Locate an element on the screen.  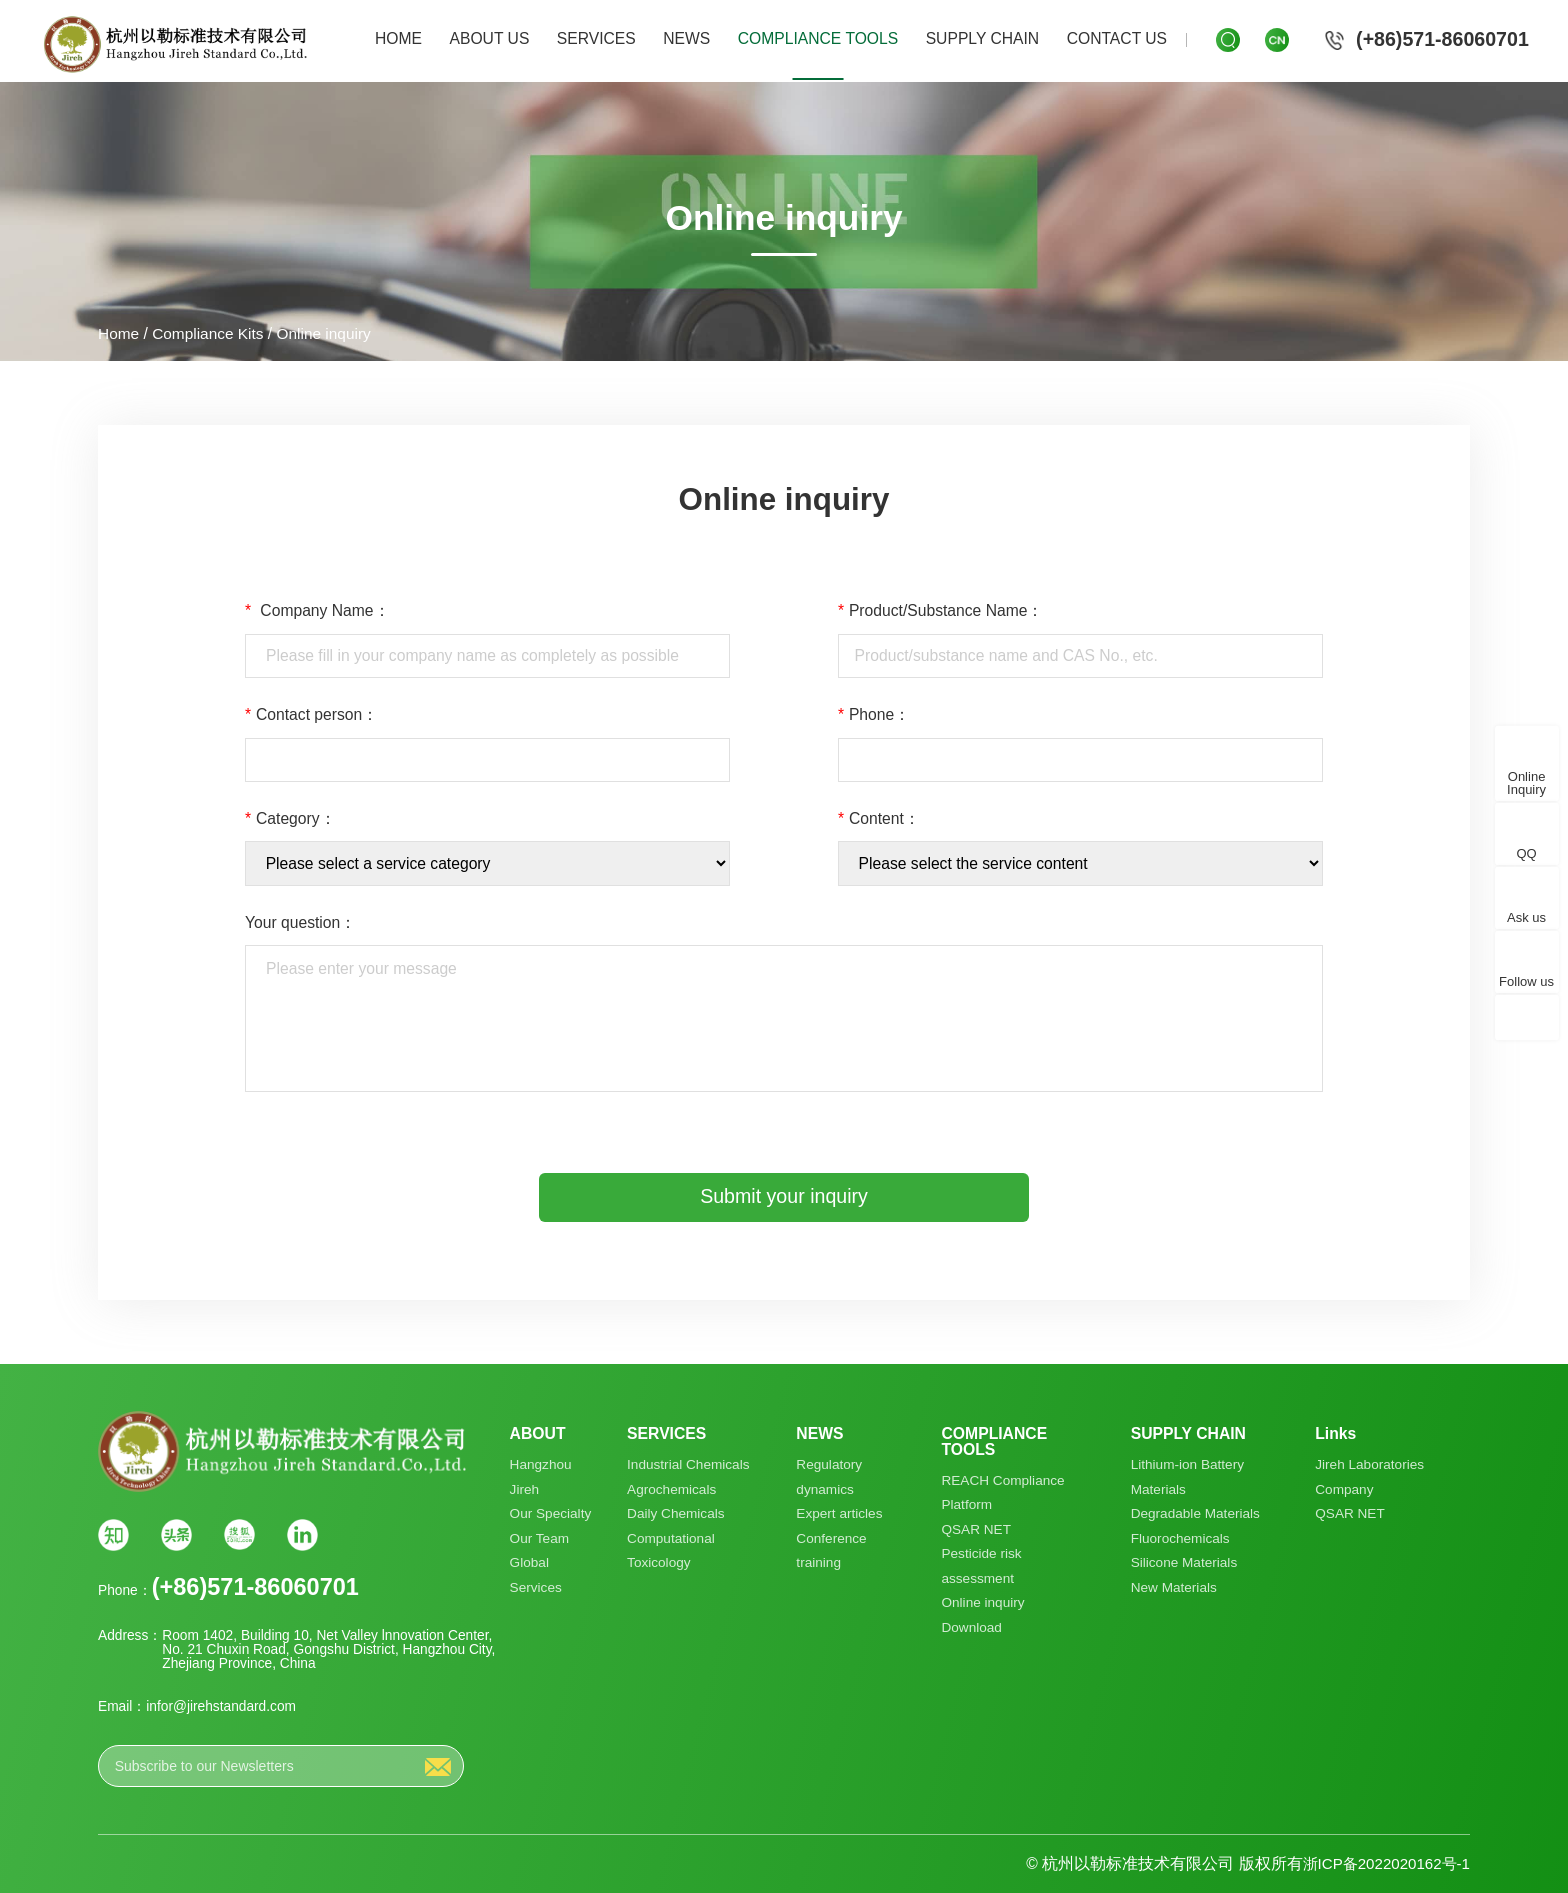
Phone： is located at coordinates (874, 715).